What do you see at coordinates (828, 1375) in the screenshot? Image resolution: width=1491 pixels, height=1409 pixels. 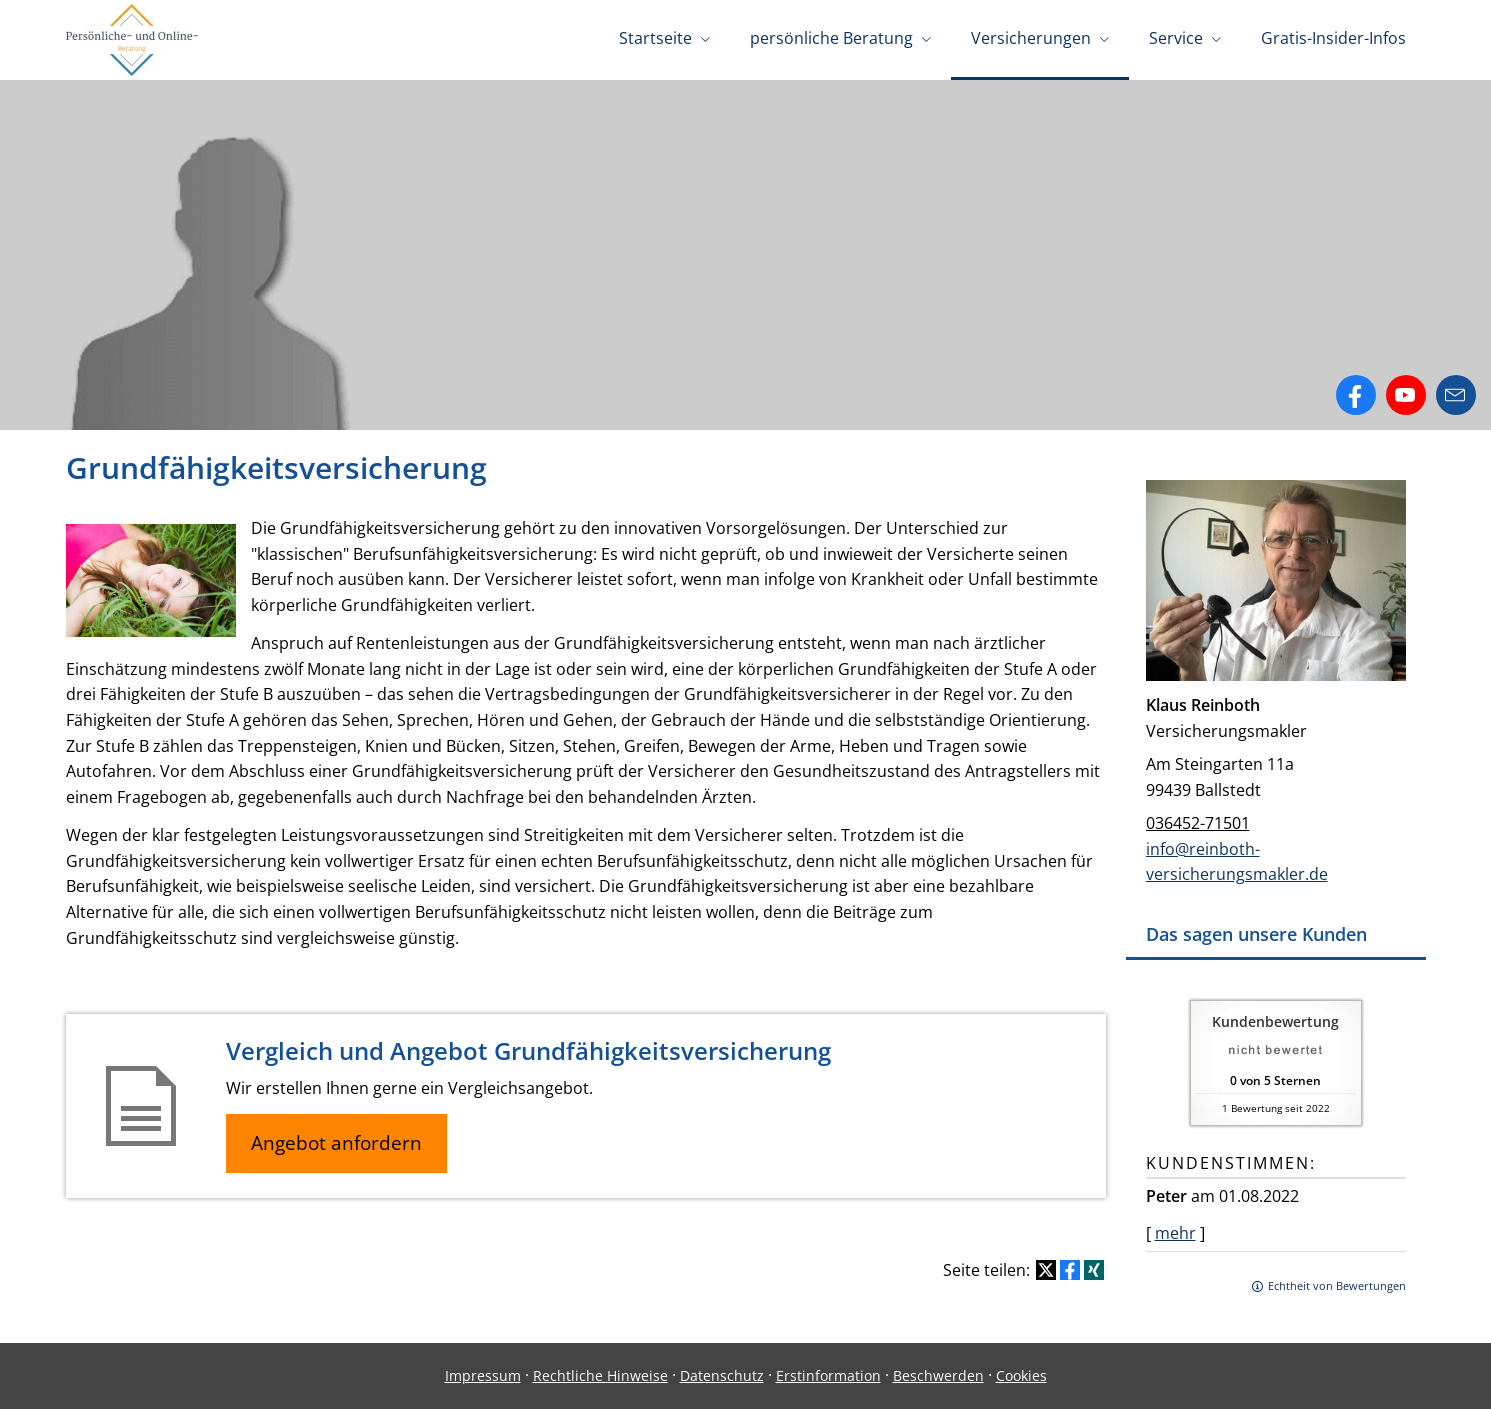 I see `Erstinformation [Erstinformation (&ouml;ffnet in einem neuen Tab)]` at bounding box center [828, 1375].